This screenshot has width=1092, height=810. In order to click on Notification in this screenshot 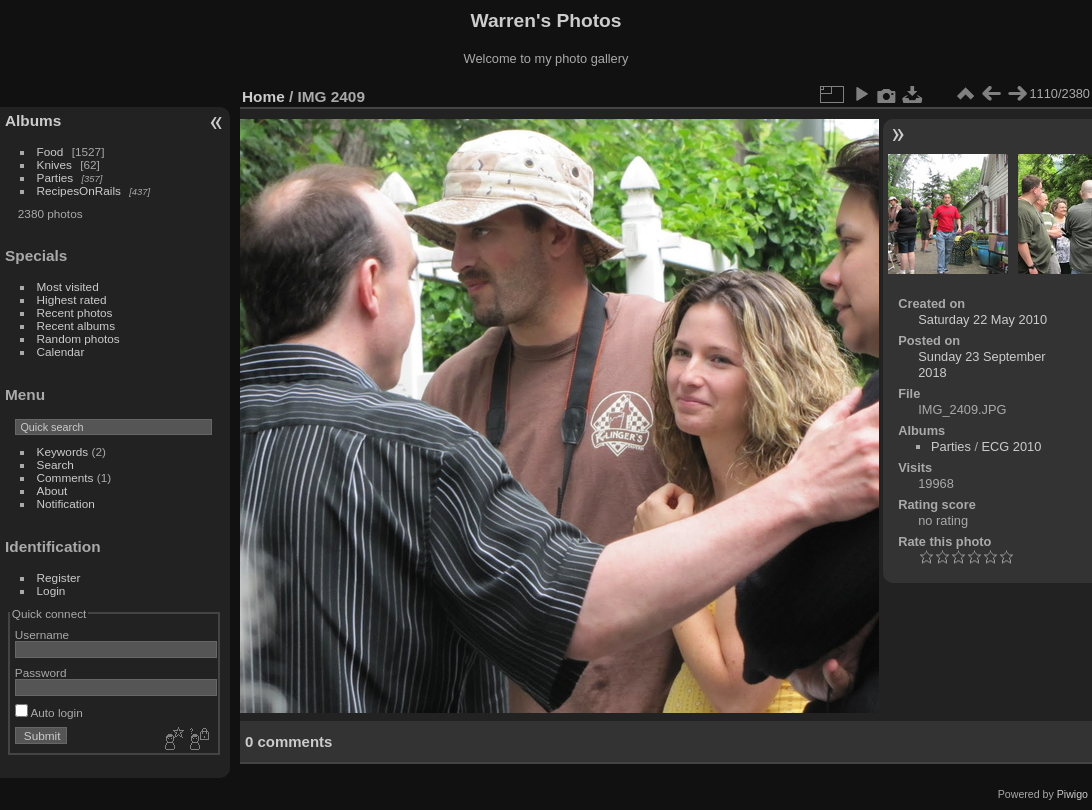, I will do `click(66, 503)`.